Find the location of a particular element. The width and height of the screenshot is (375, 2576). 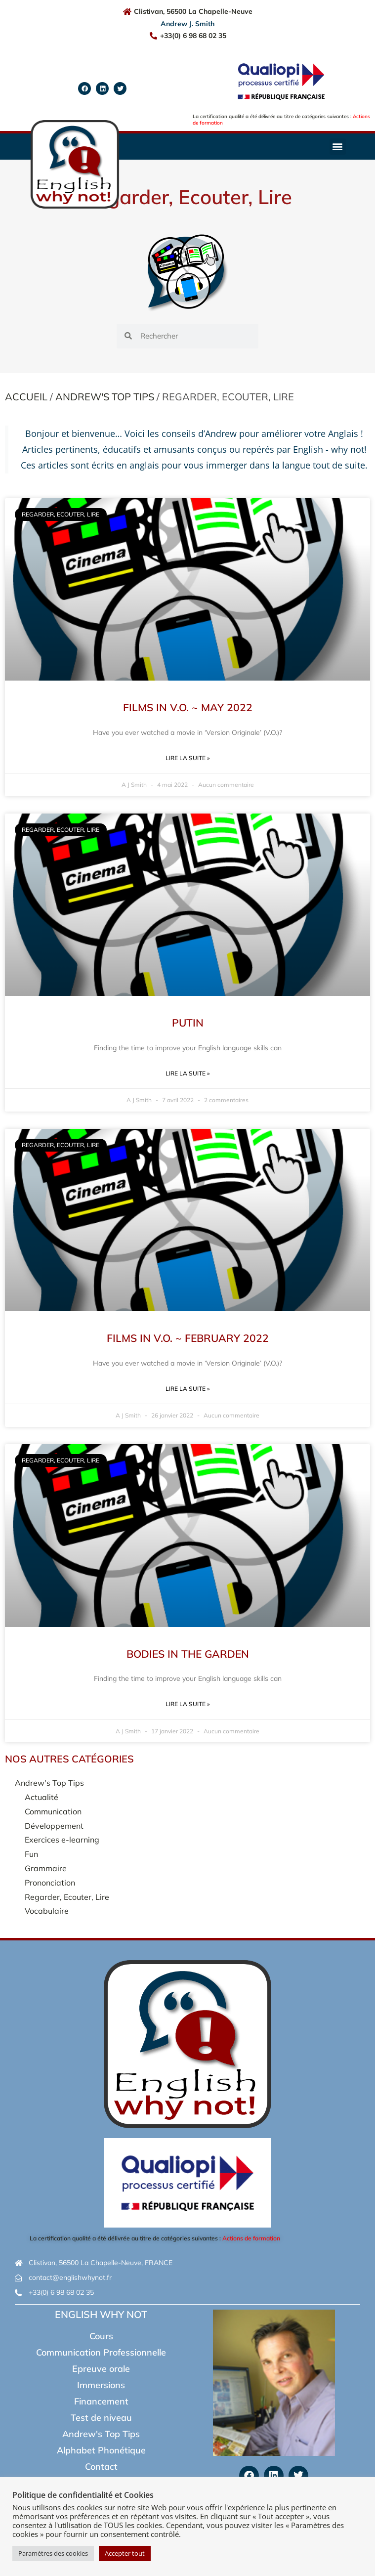

Communication is located at coordinates (53, 1811).